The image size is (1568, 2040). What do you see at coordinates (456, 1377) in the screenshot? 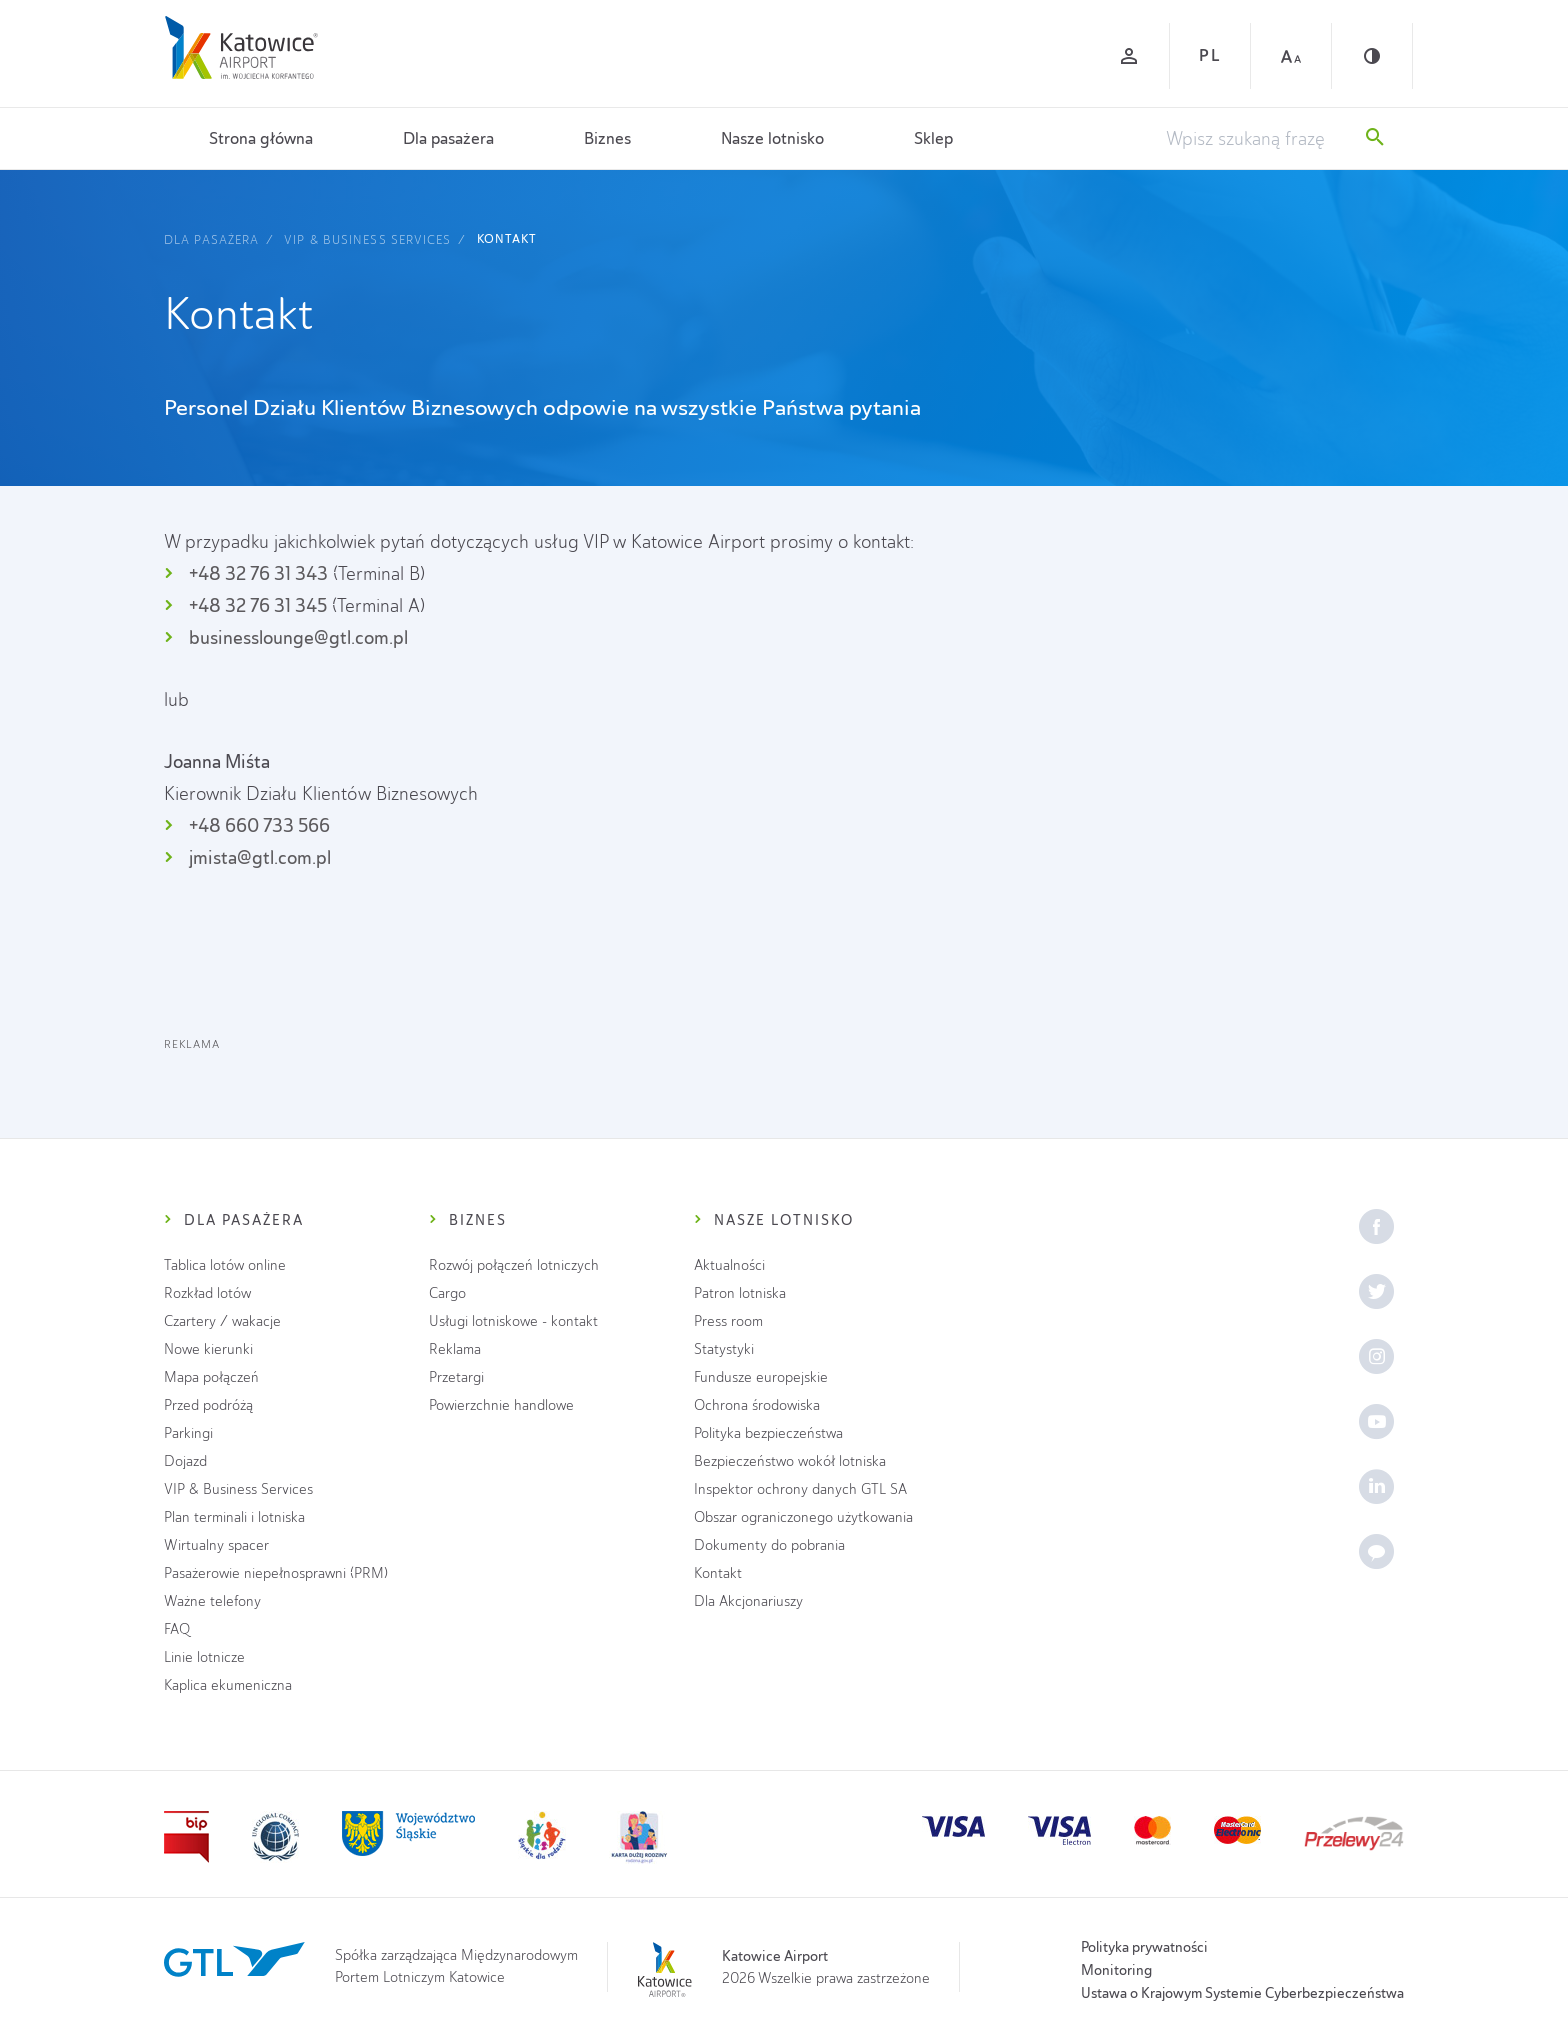
I see `Przetargi` at bounding box center [456, 1377].